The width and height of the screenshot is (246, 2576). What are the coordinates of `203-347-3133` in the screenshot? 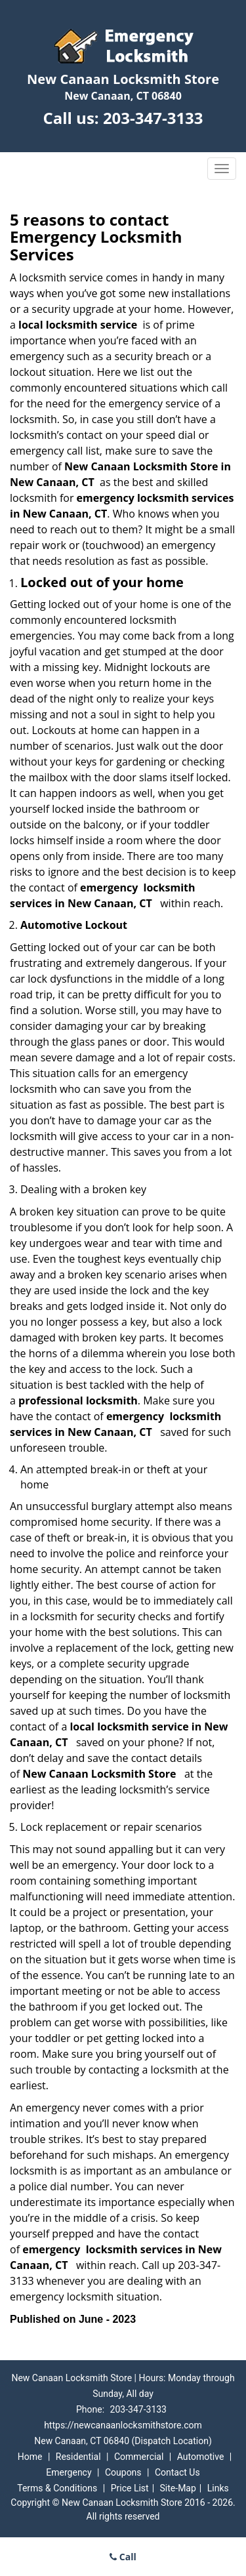 It's located at (153, 118).